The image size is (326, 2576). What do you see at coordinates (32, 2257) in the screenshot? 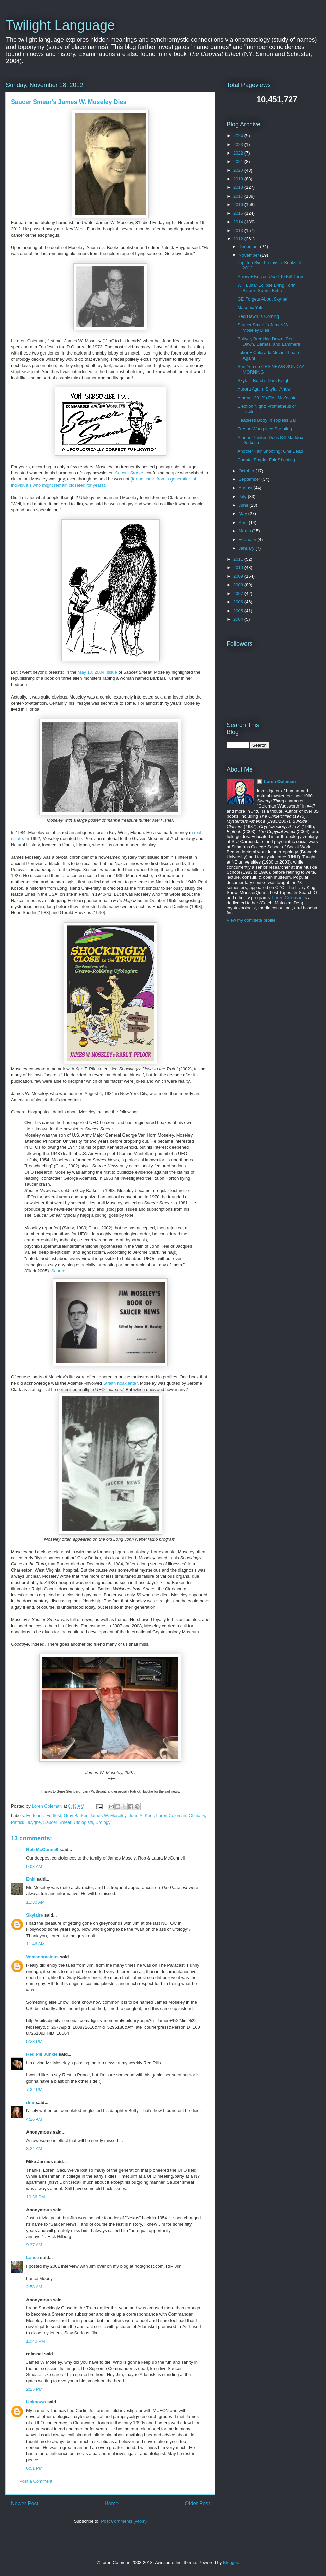
I see `Lance` at bounding box center [32, 2257].